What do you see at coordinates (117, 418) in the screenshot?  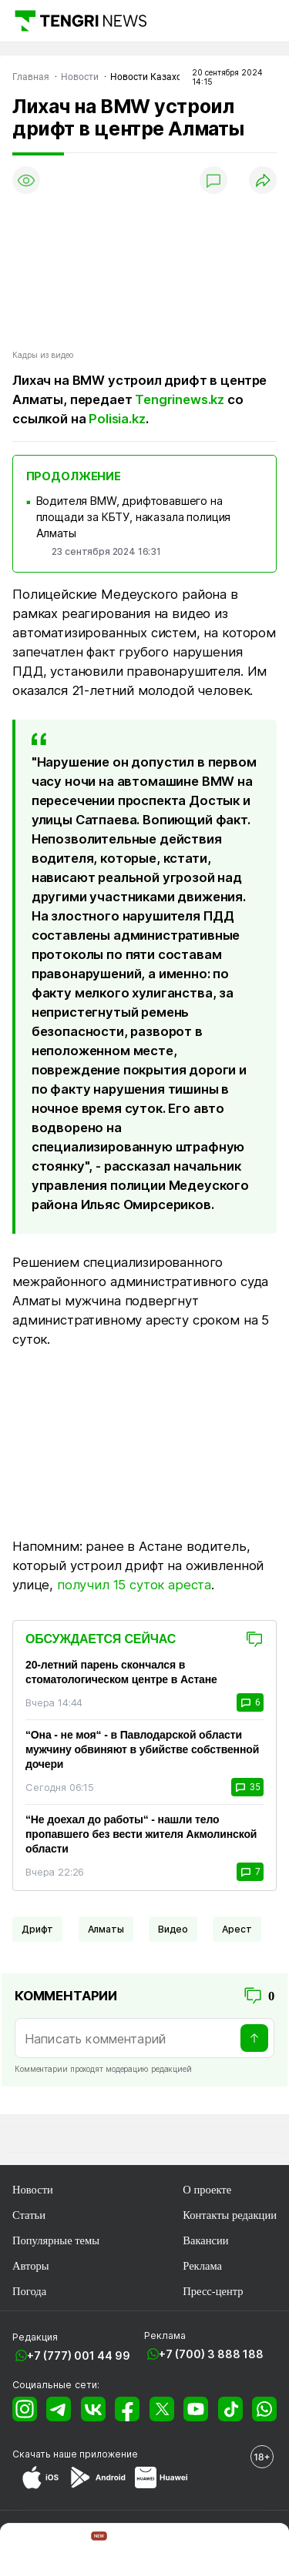 I see `Polisia.kz` at bounding box center [117, 418].